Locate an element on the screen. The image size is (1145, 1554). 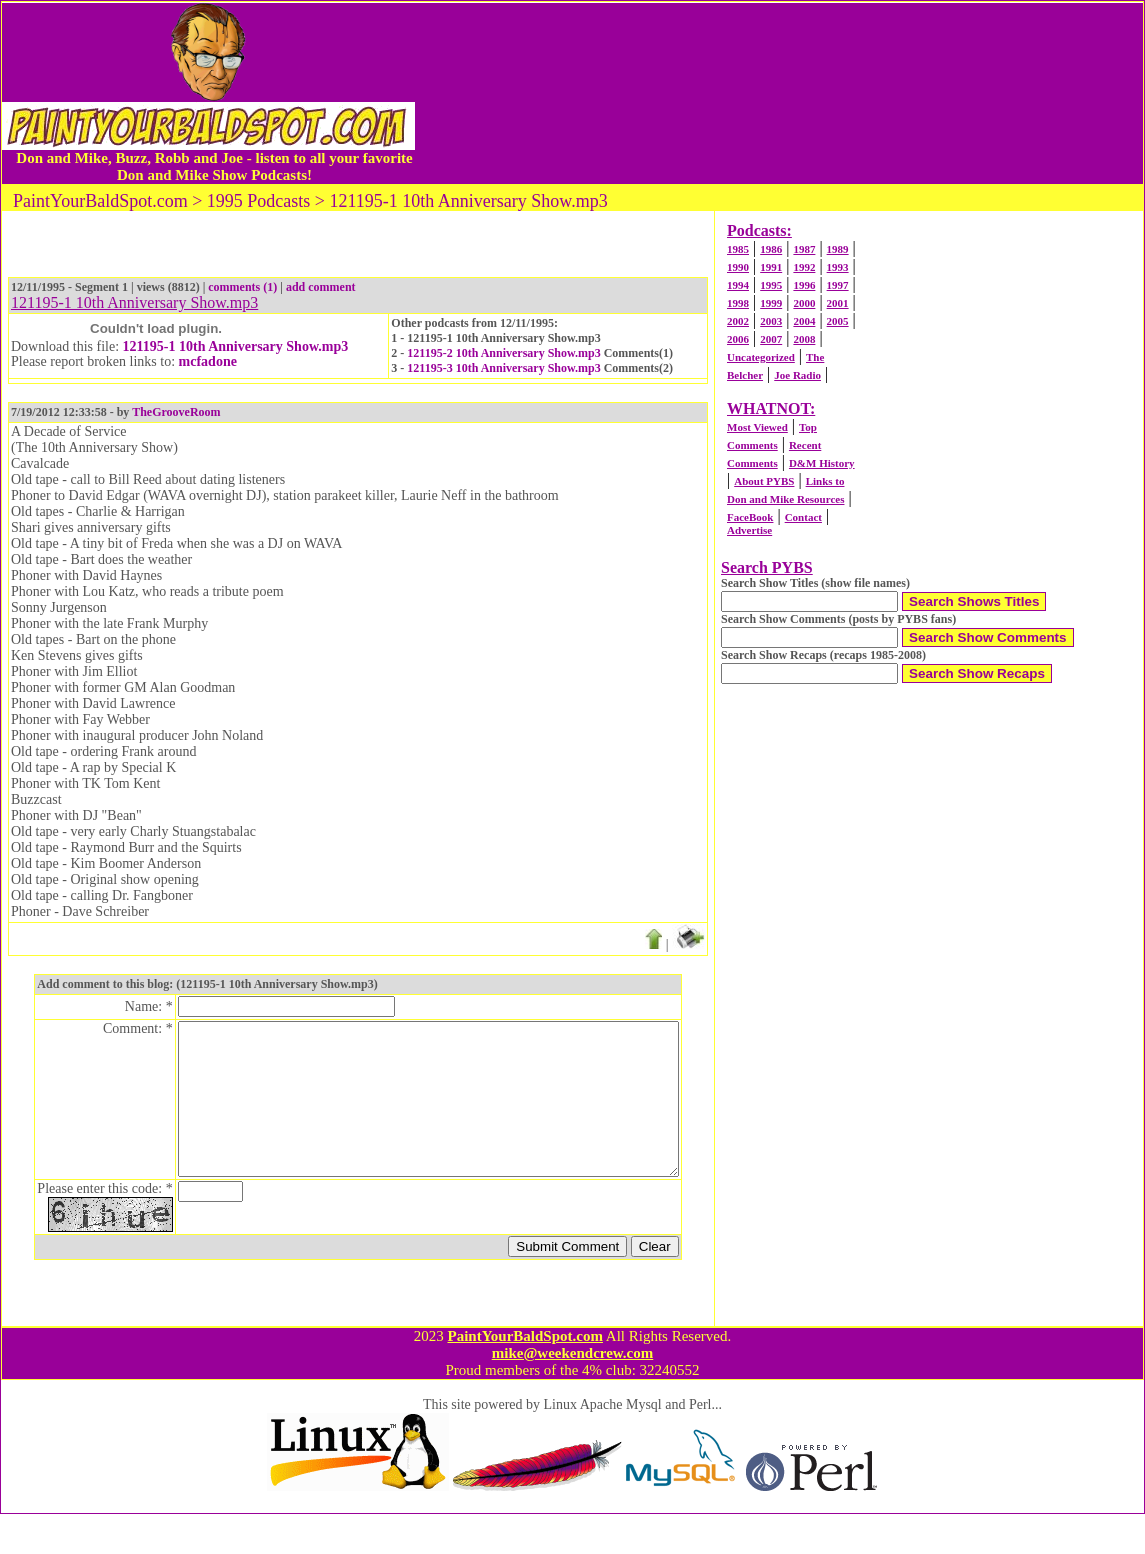
2004 is located at coordinates (804, 321).